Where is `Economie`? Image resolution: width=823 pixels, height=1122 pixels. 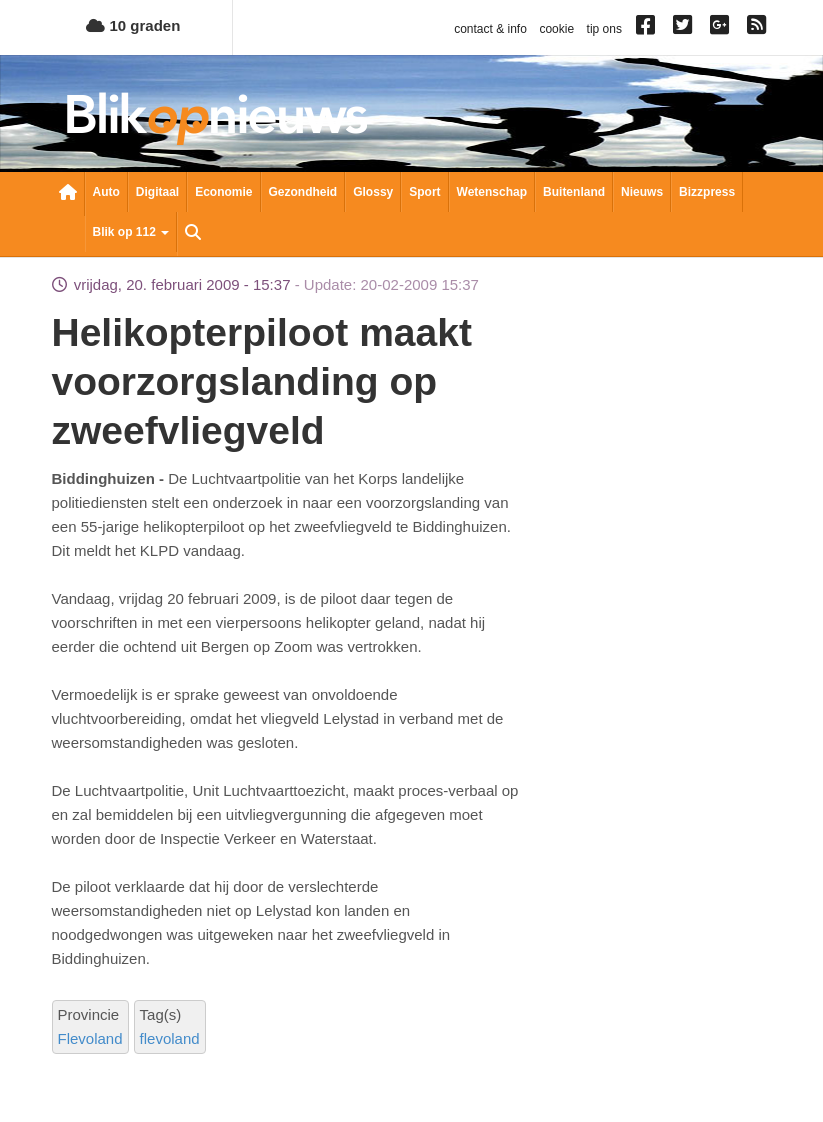 Economie is located at coordinates (223, 192).